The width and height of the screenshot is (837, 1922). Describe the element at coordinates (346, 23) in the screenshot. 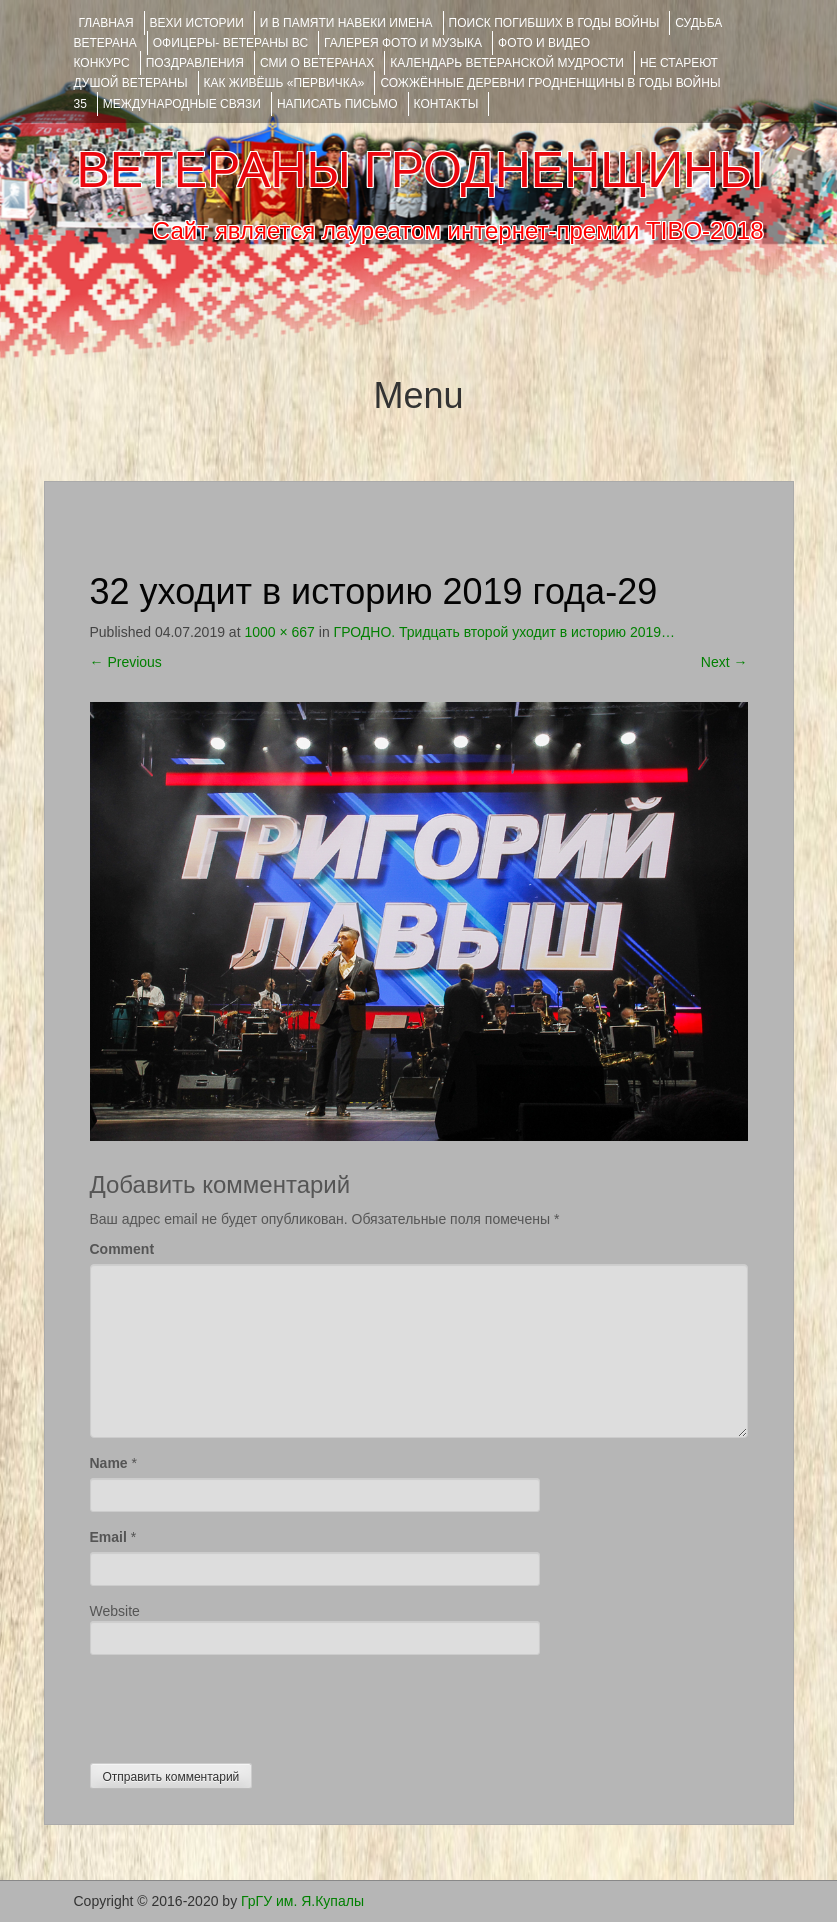

I see `И В ПАМЯТИ НАВЕКИ ИМЕНА` at that location.